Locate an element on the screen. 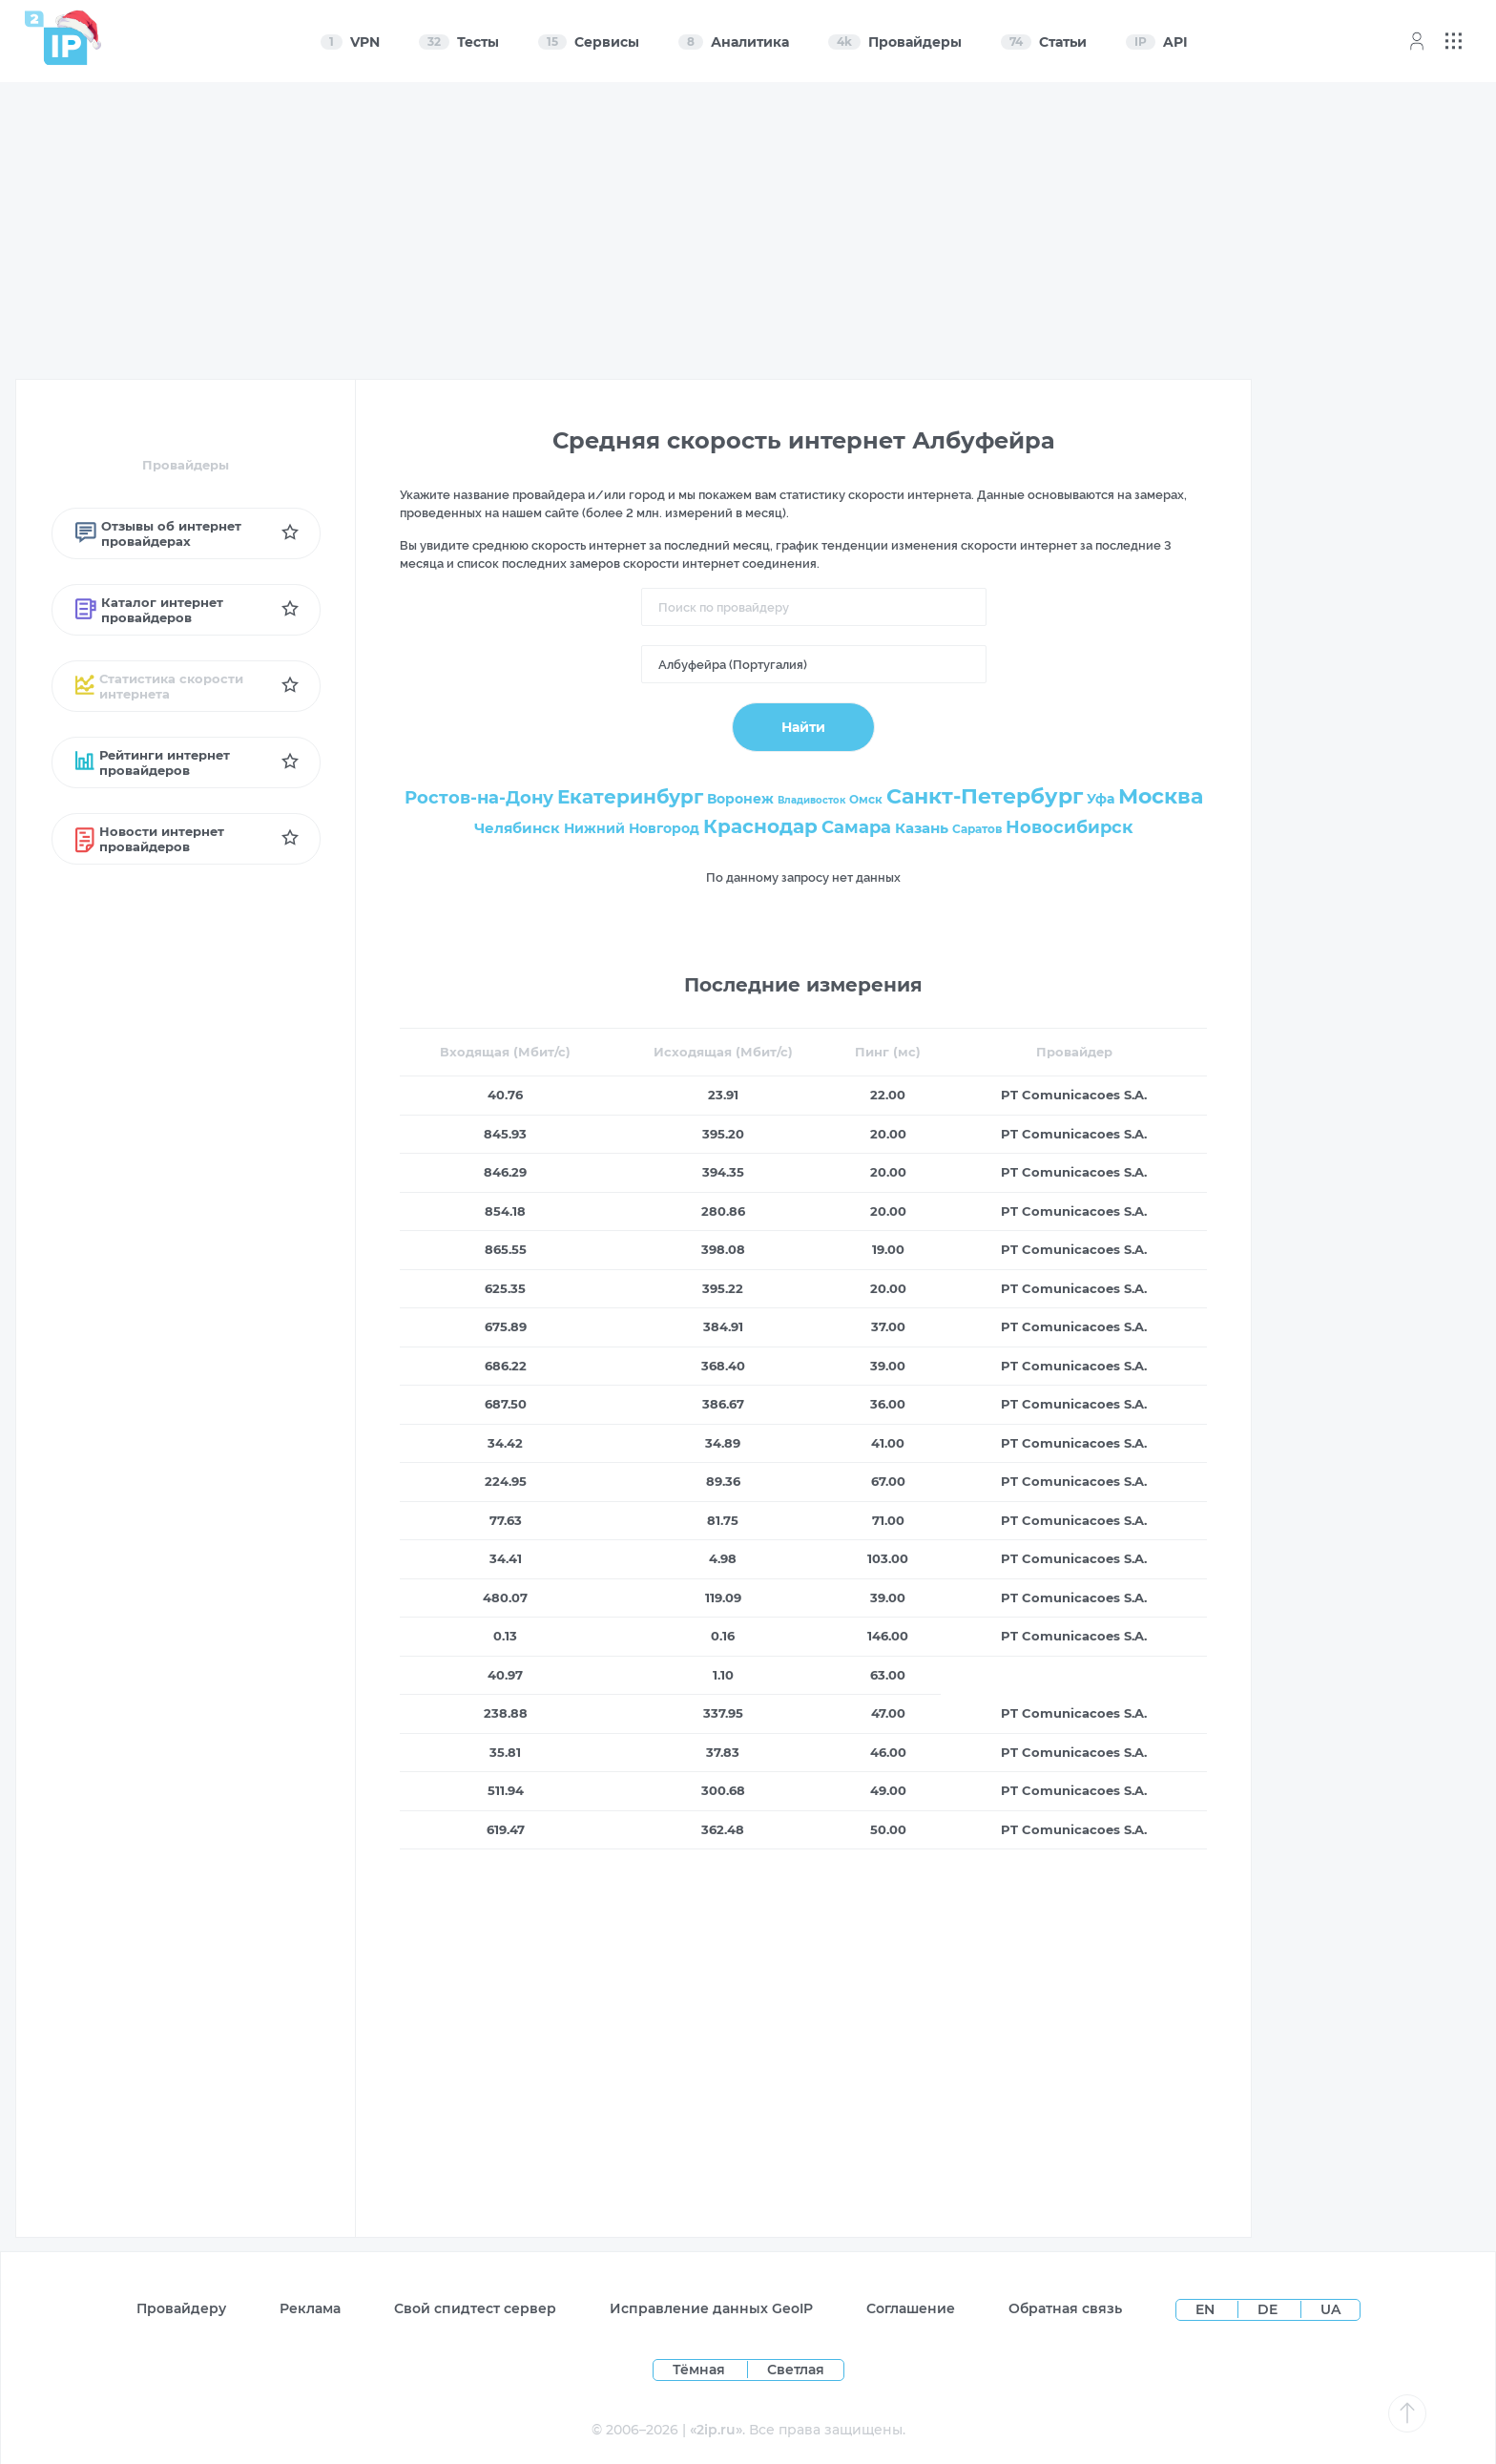 Image resolution: width=1496 pixels, height=2464 pixels. Рейтинги интернет провайдеров is located at coordinates (152, 762).